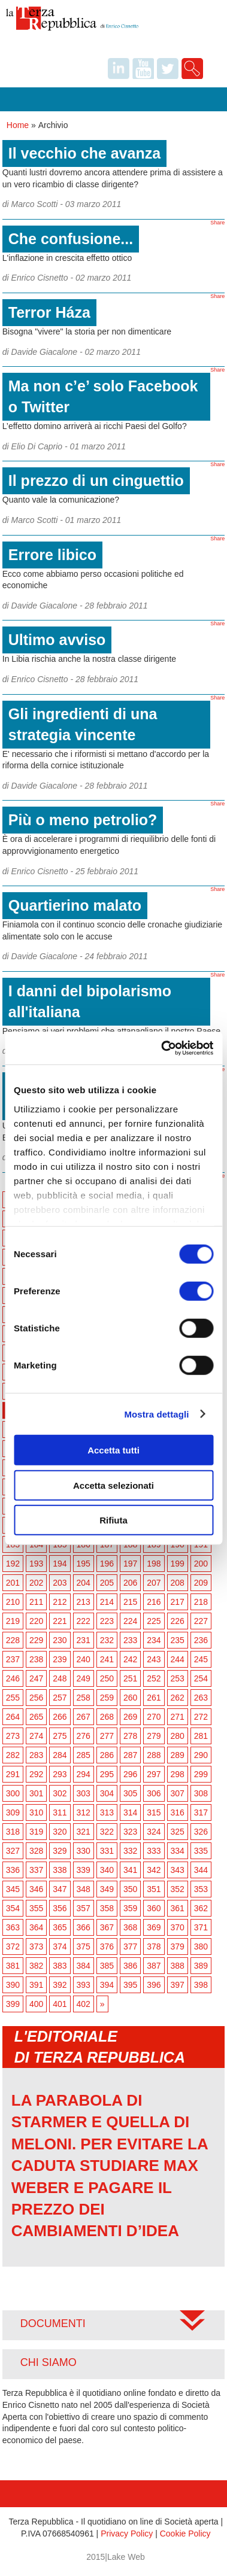 This screenshot has height=2576, width=227. I want to click on 309, so click(13, 1812).